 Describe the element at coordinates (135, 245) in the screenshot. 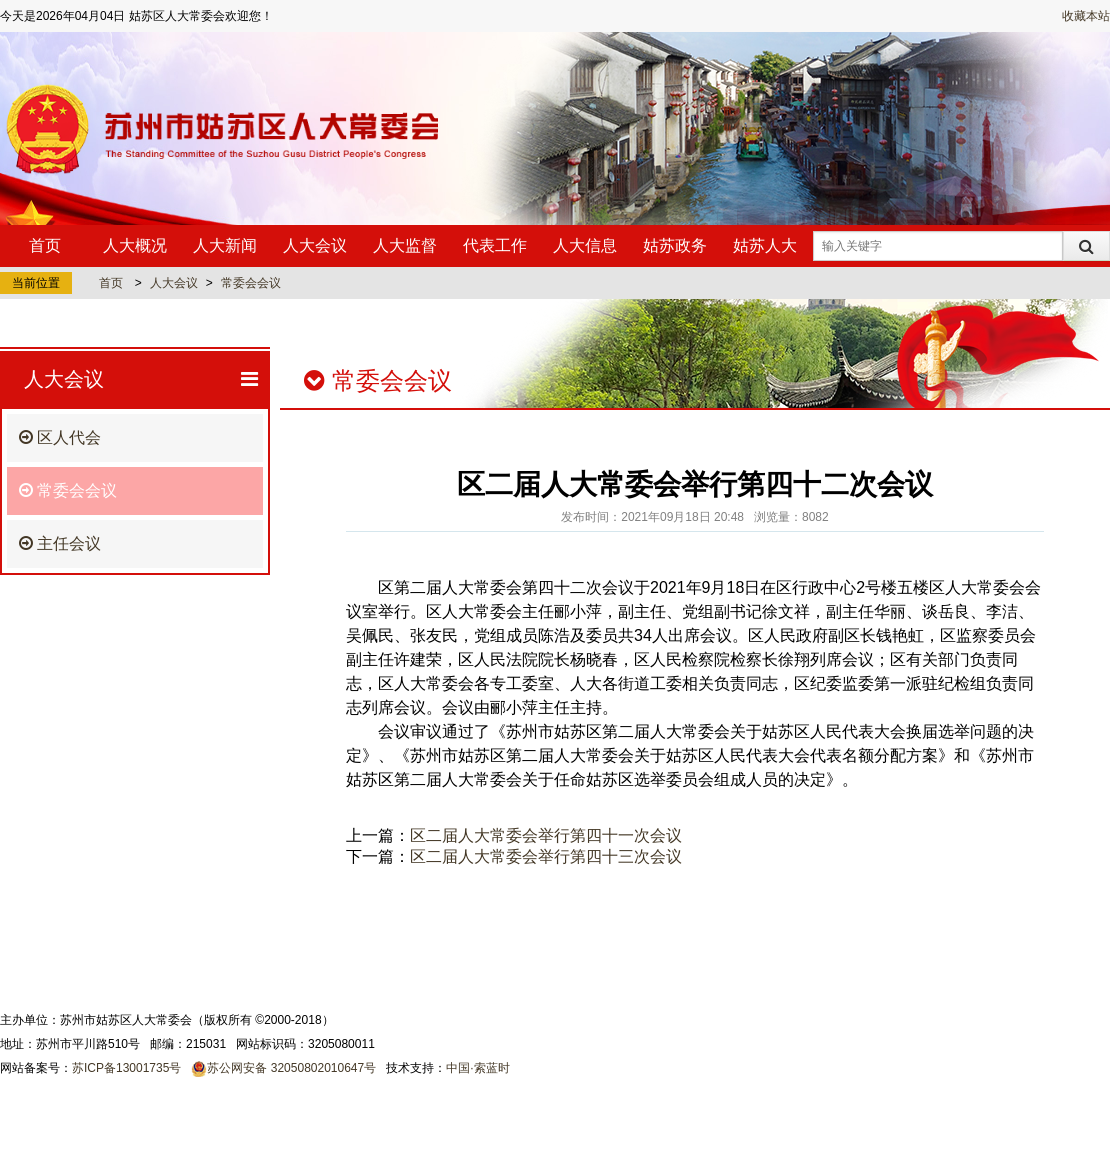

I see `人大概况` at that location.